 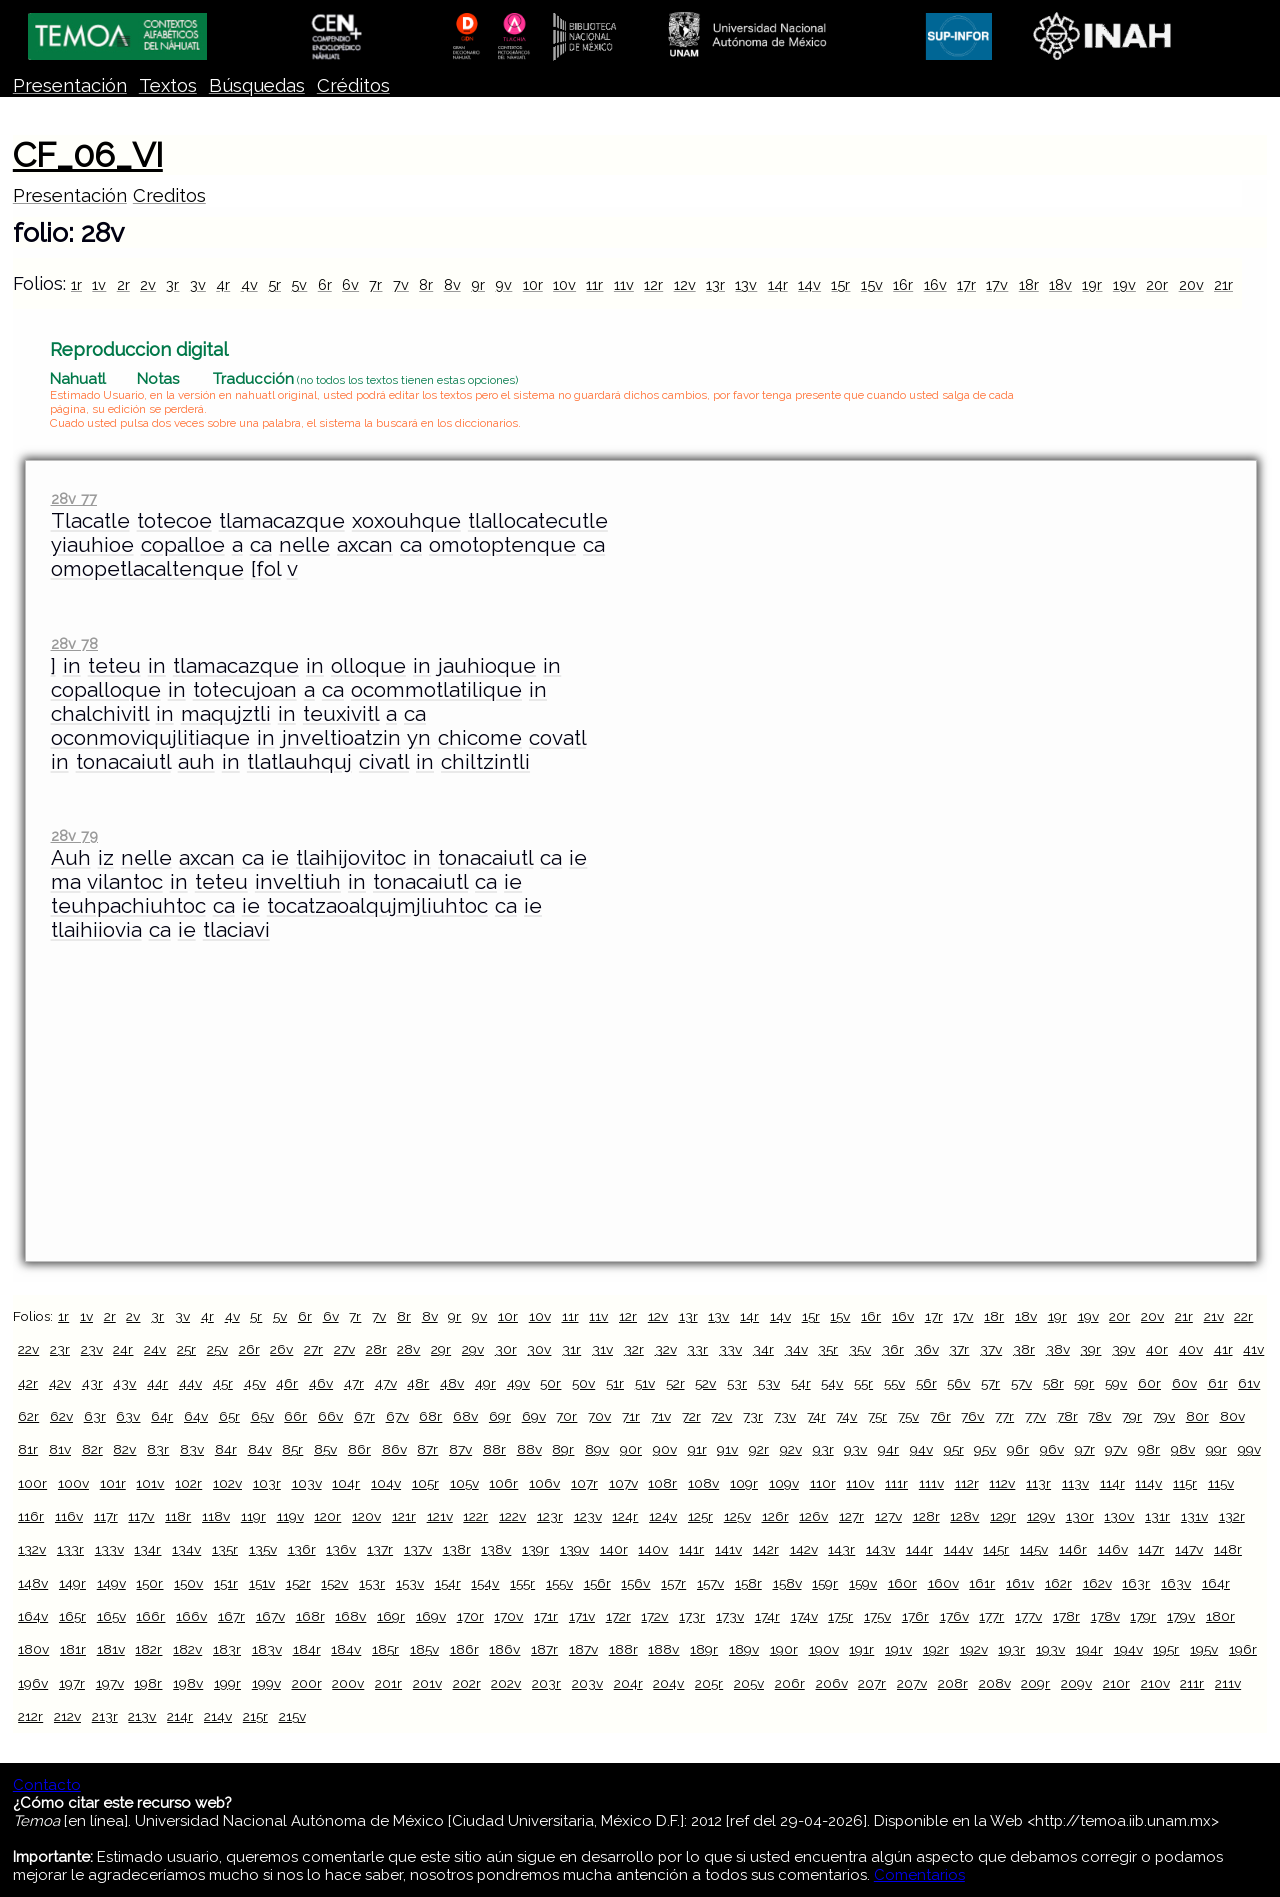 I want to click on Contacto, so click(x=47, y=1785).